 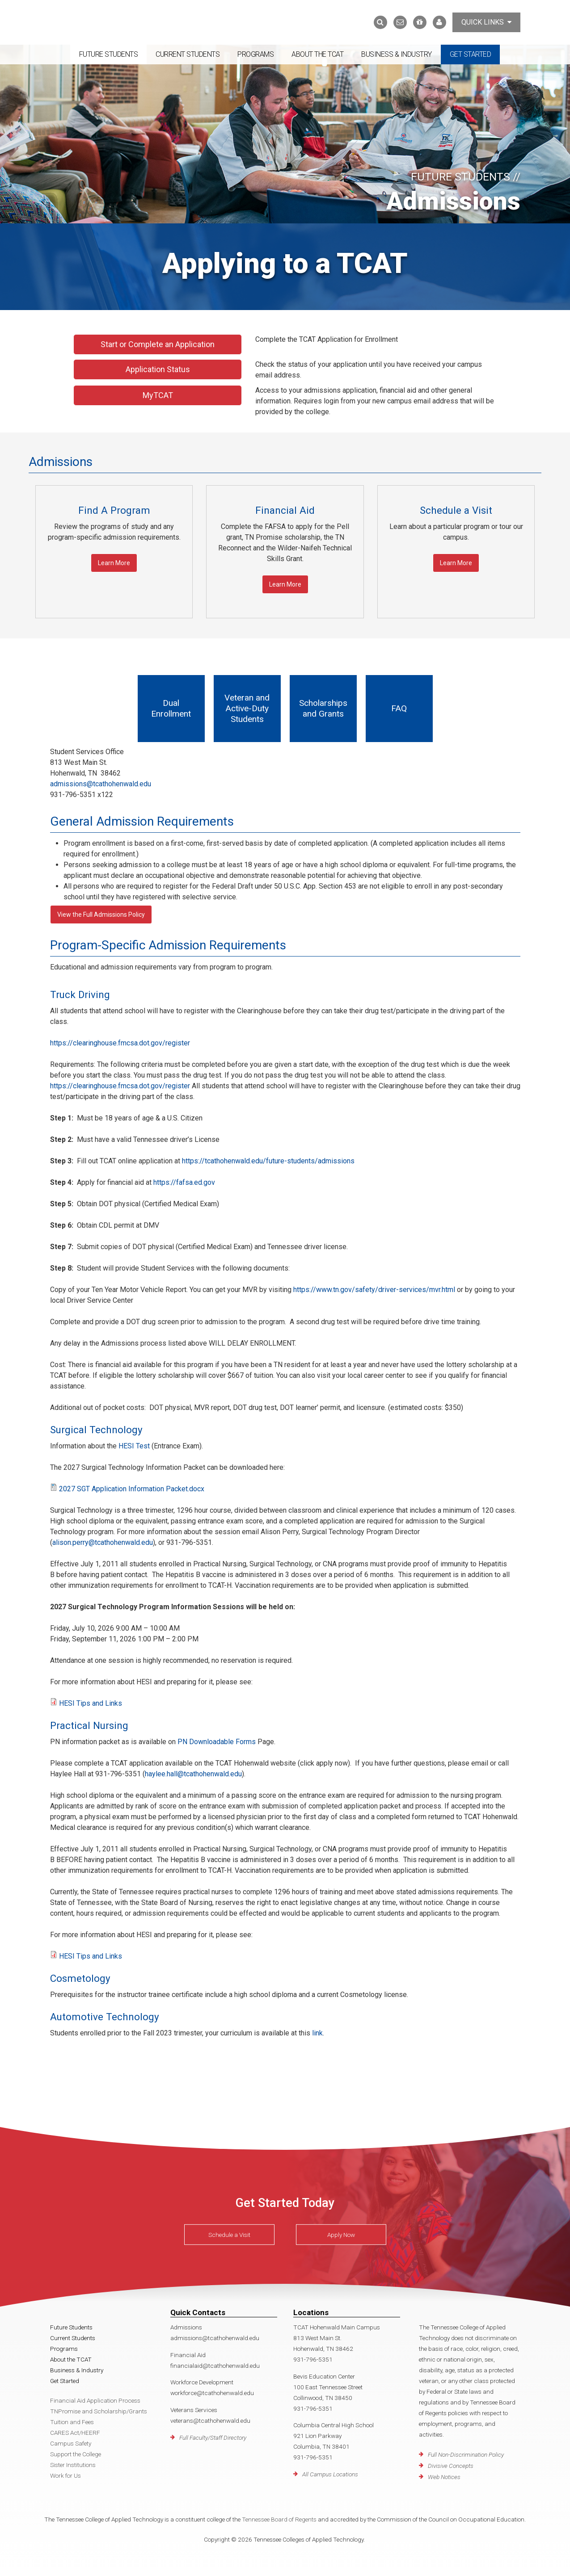 What do you see at coordinates (466, 2454) in the screenshot?
I see `Full Non-Discrimination Policy` at bounding box center [466, 2454].